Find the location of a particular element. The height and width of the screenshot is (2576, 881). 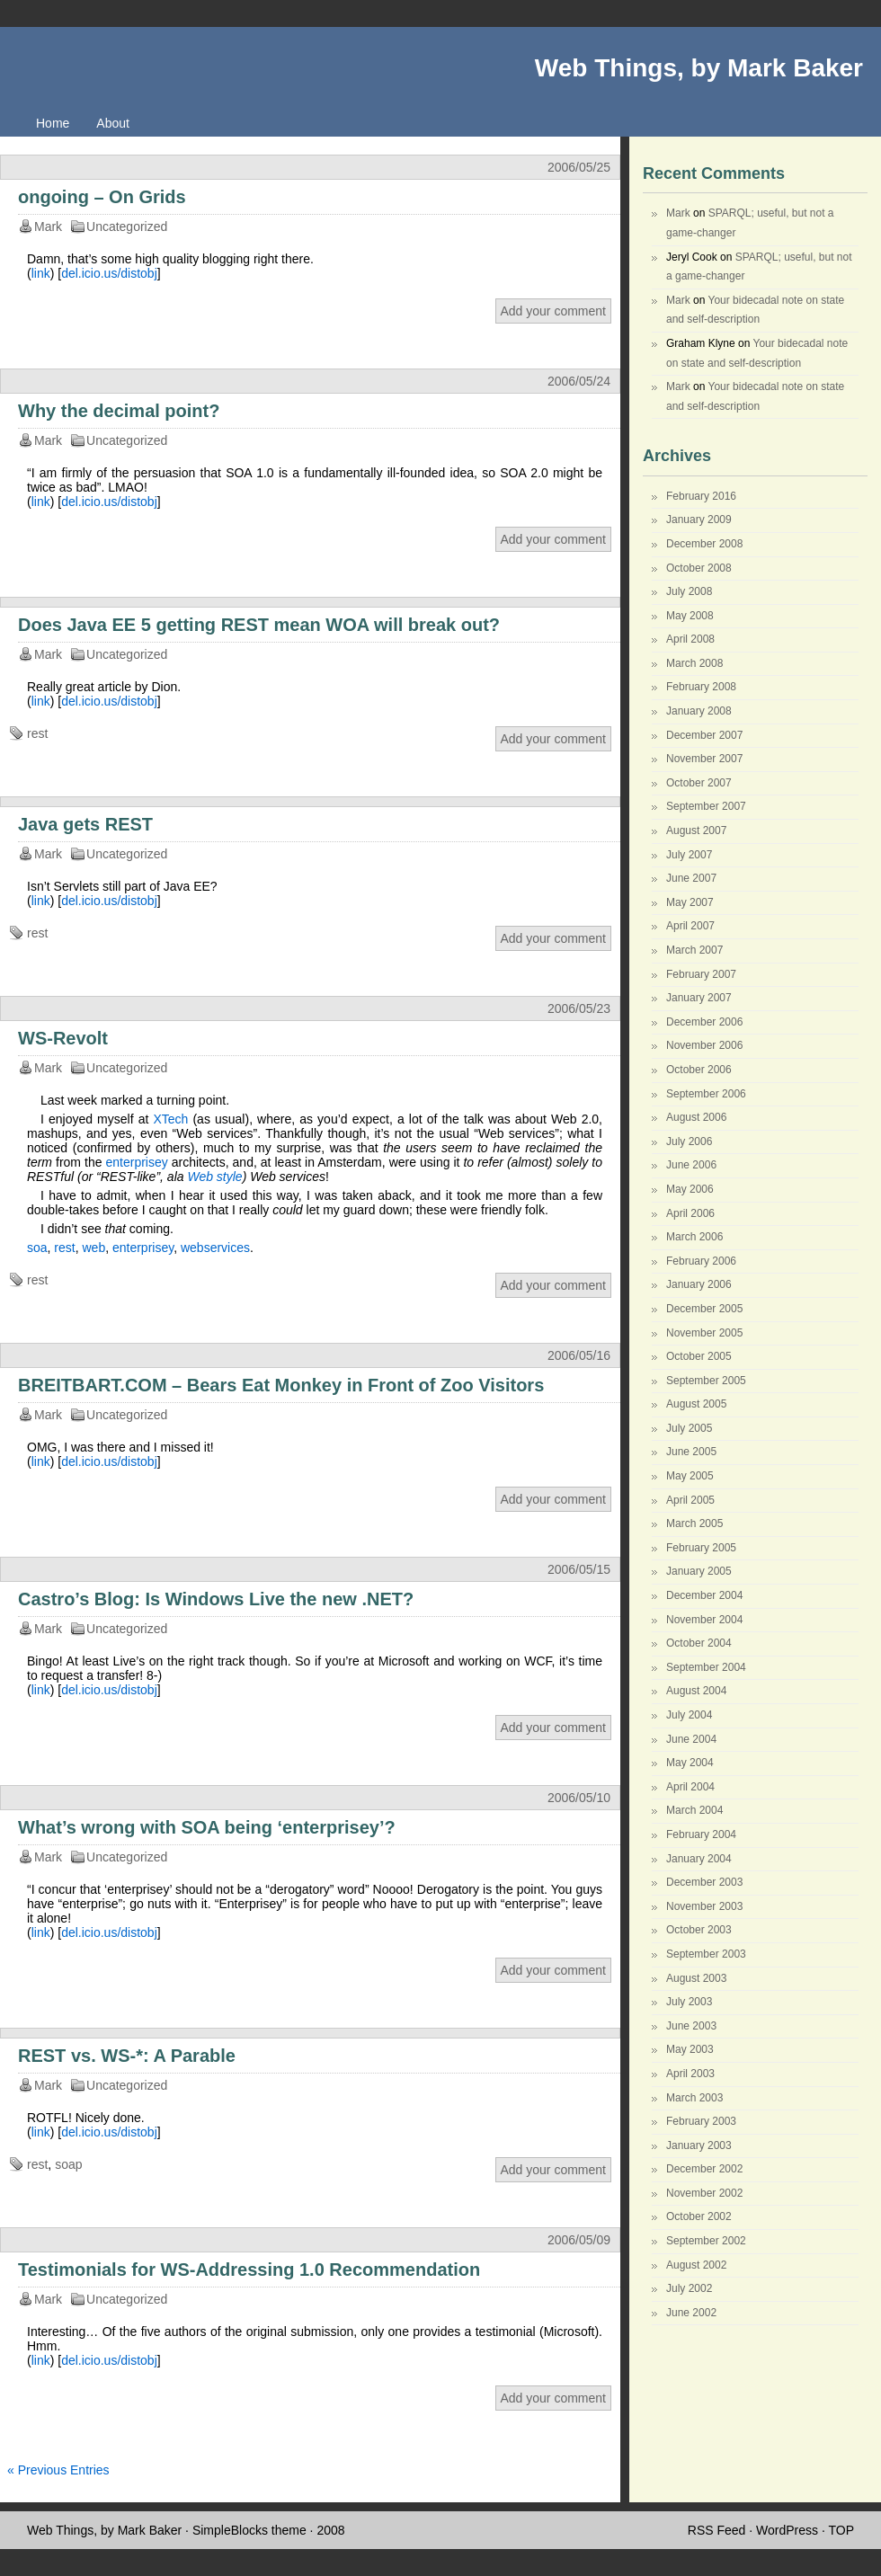

Does Java EE 5 getting REST mean WOA will break out? is located at coordinates (259, 625).